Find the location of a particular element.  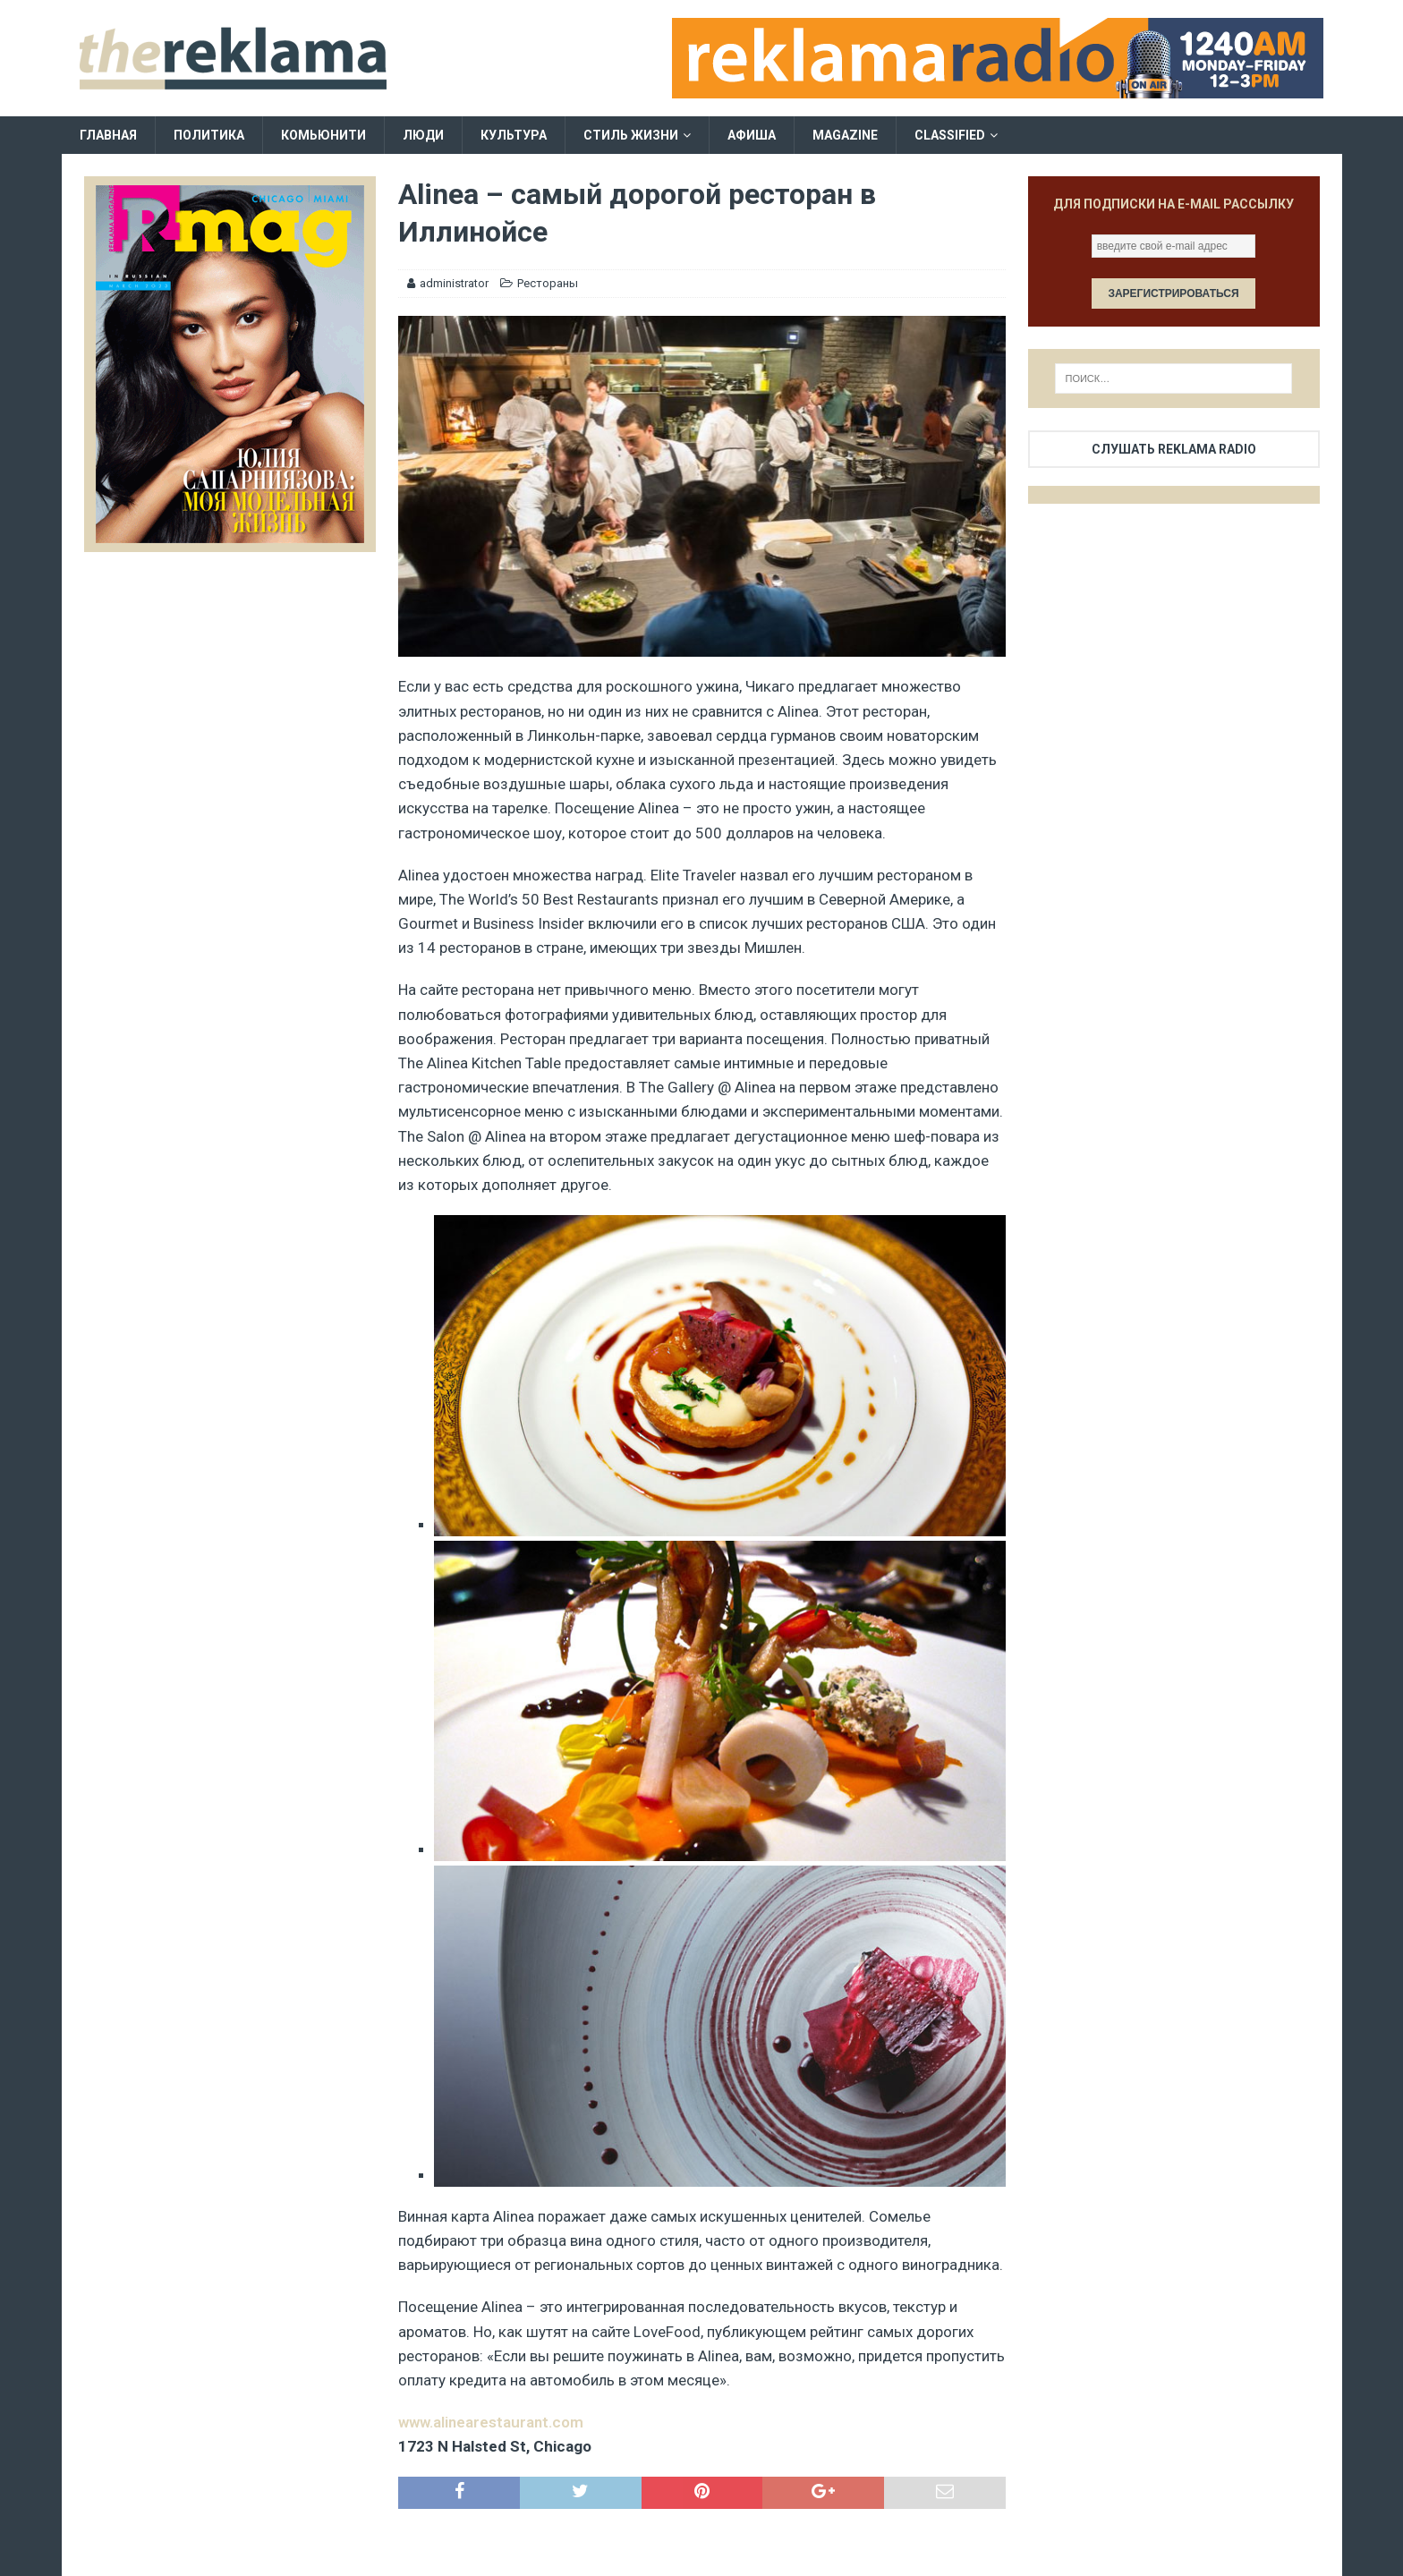

Культура is located at coordinates (513, 135).